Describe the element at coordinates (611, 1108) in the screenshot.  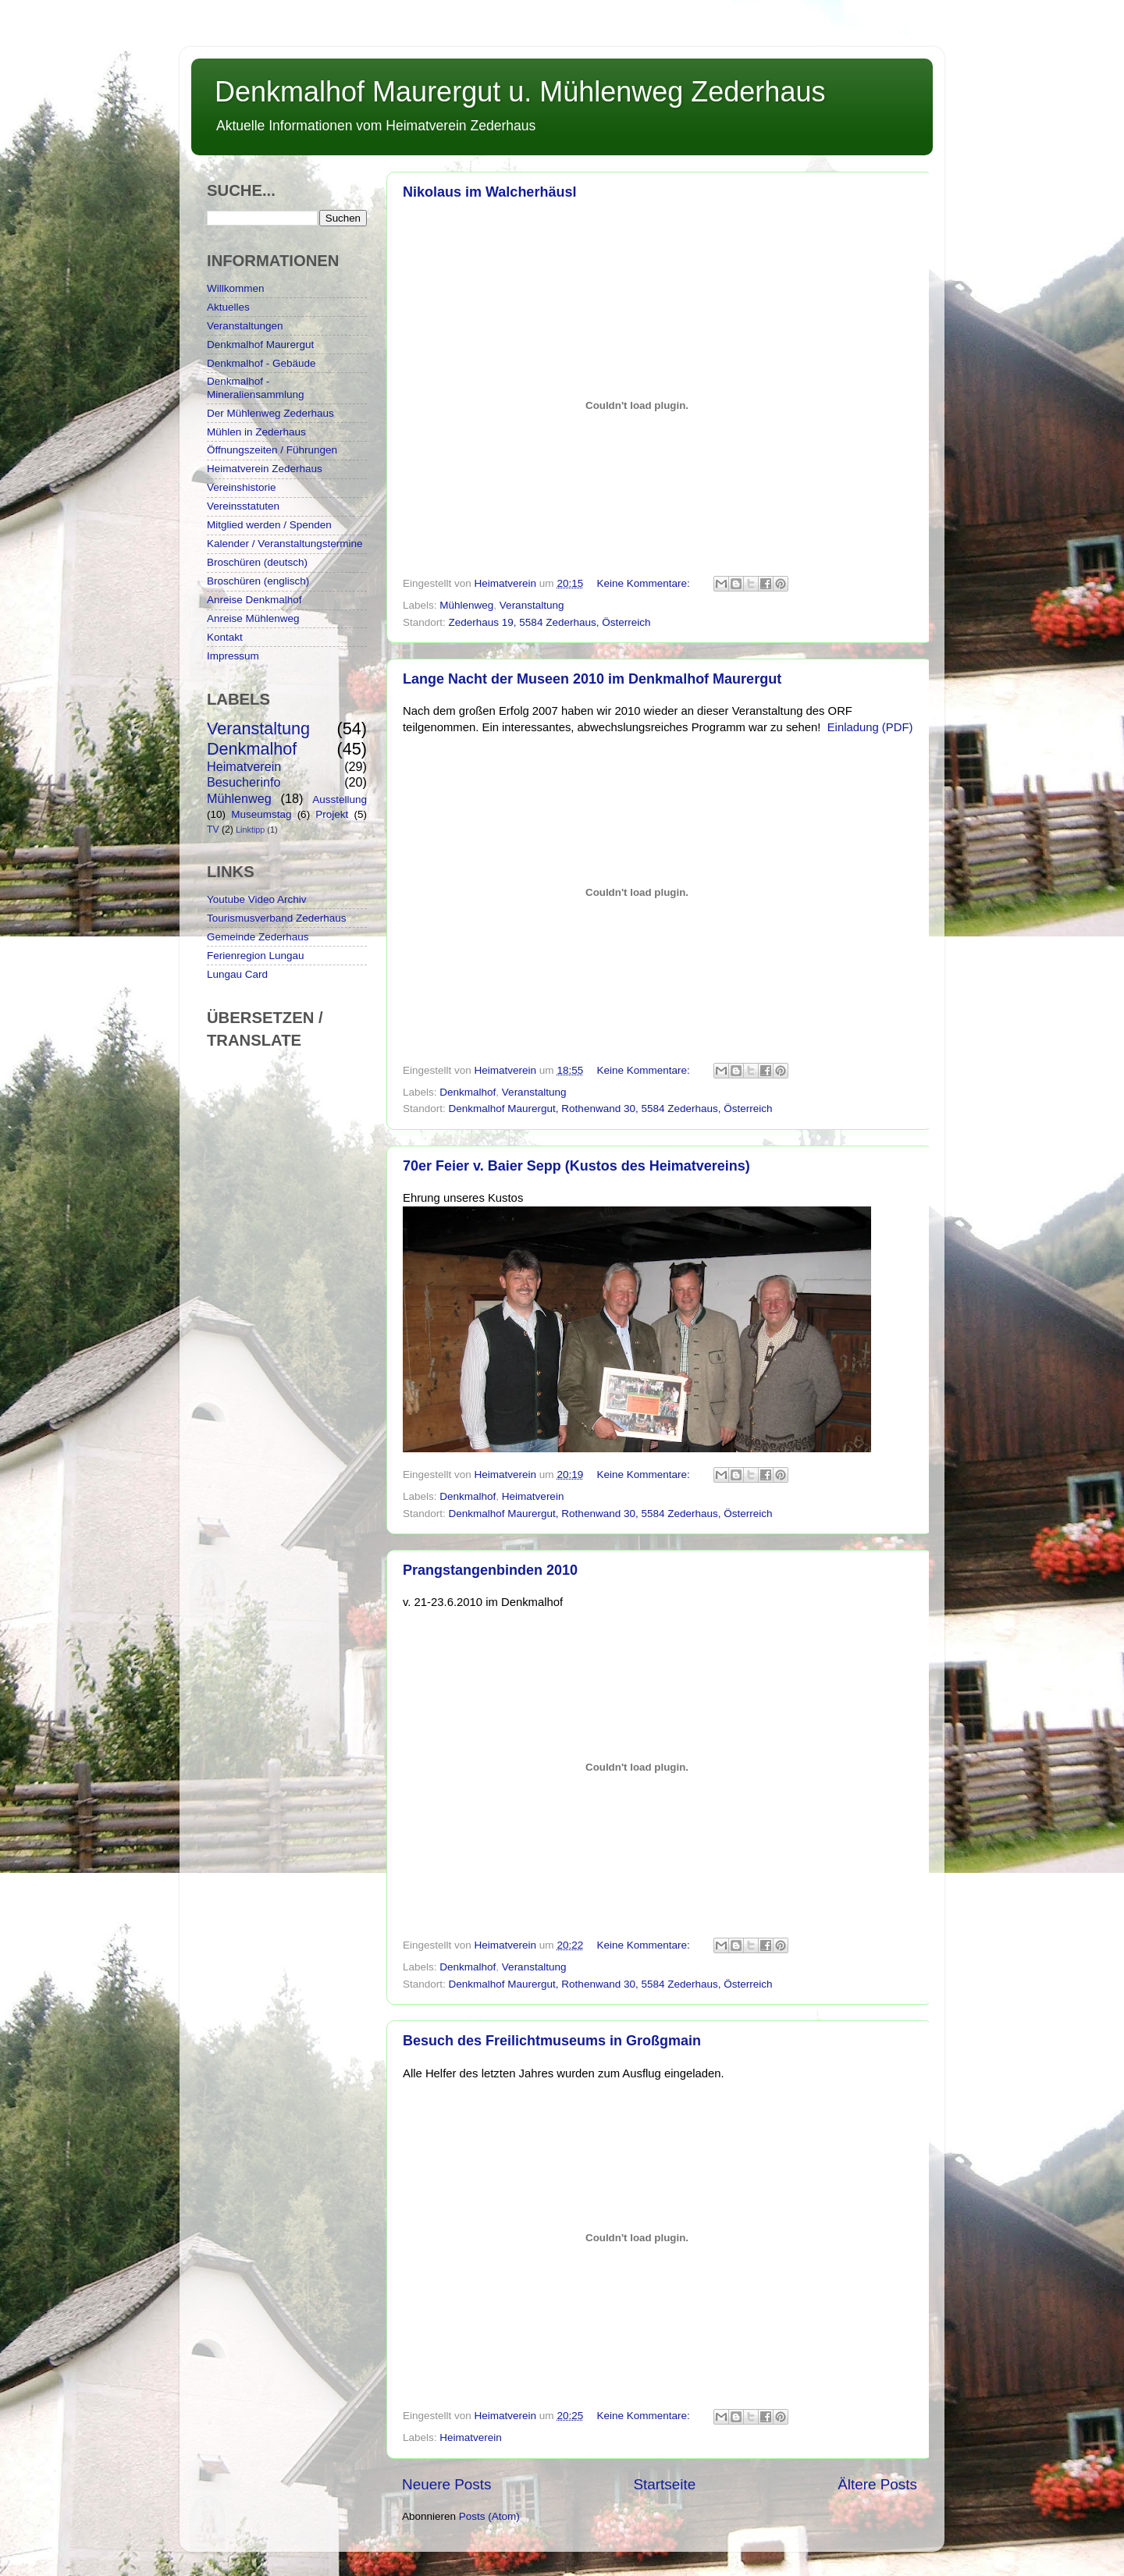
I see `Denkmalhof Maurergut, Rothenwand 30, 5584 Zederhaus, Österreich` at that location.